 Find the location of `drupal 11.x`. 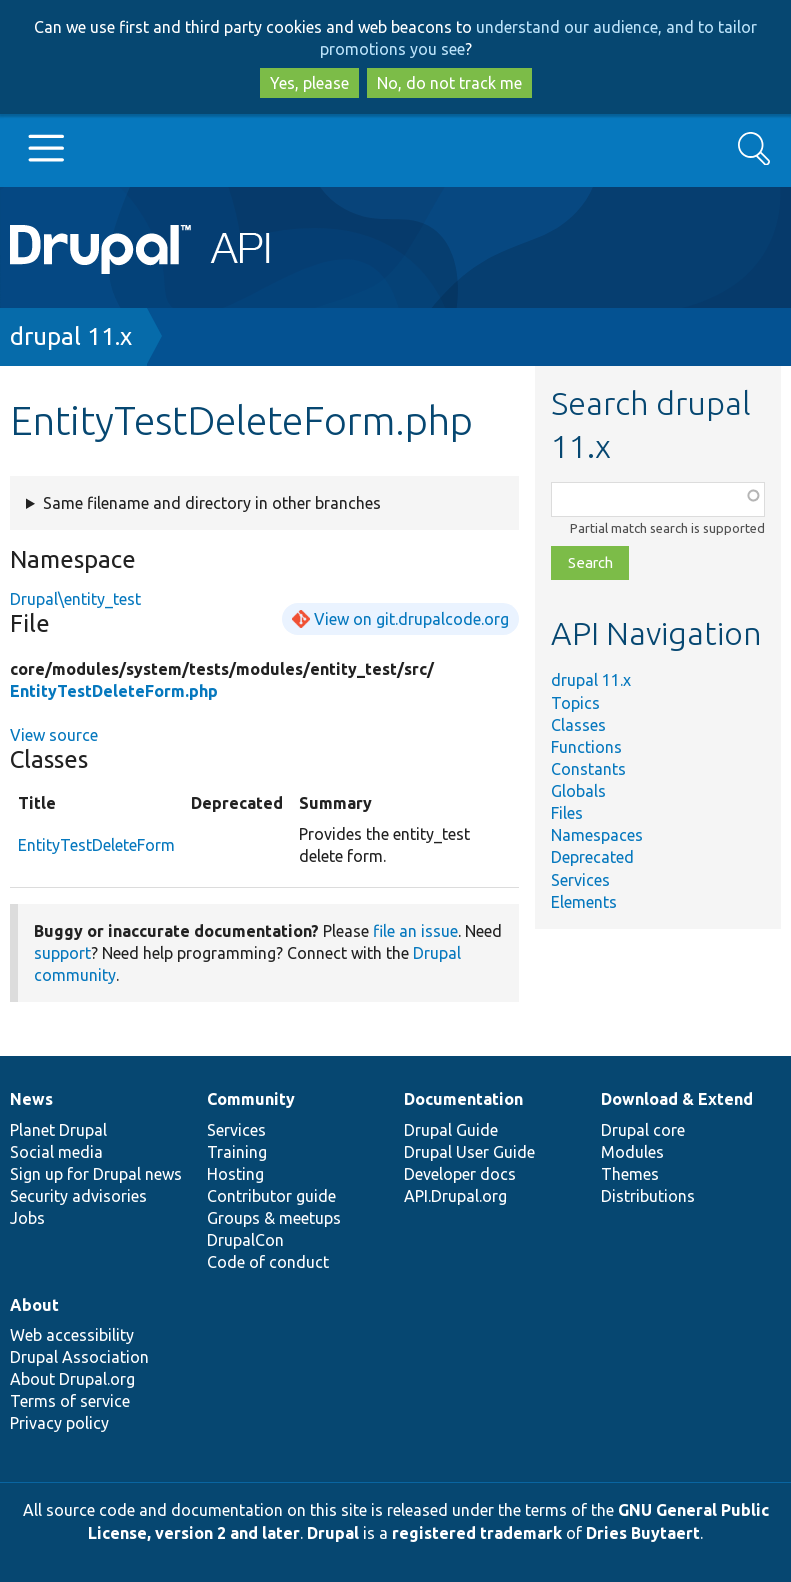

drupal 11.x is located at coordinates (71, 336).